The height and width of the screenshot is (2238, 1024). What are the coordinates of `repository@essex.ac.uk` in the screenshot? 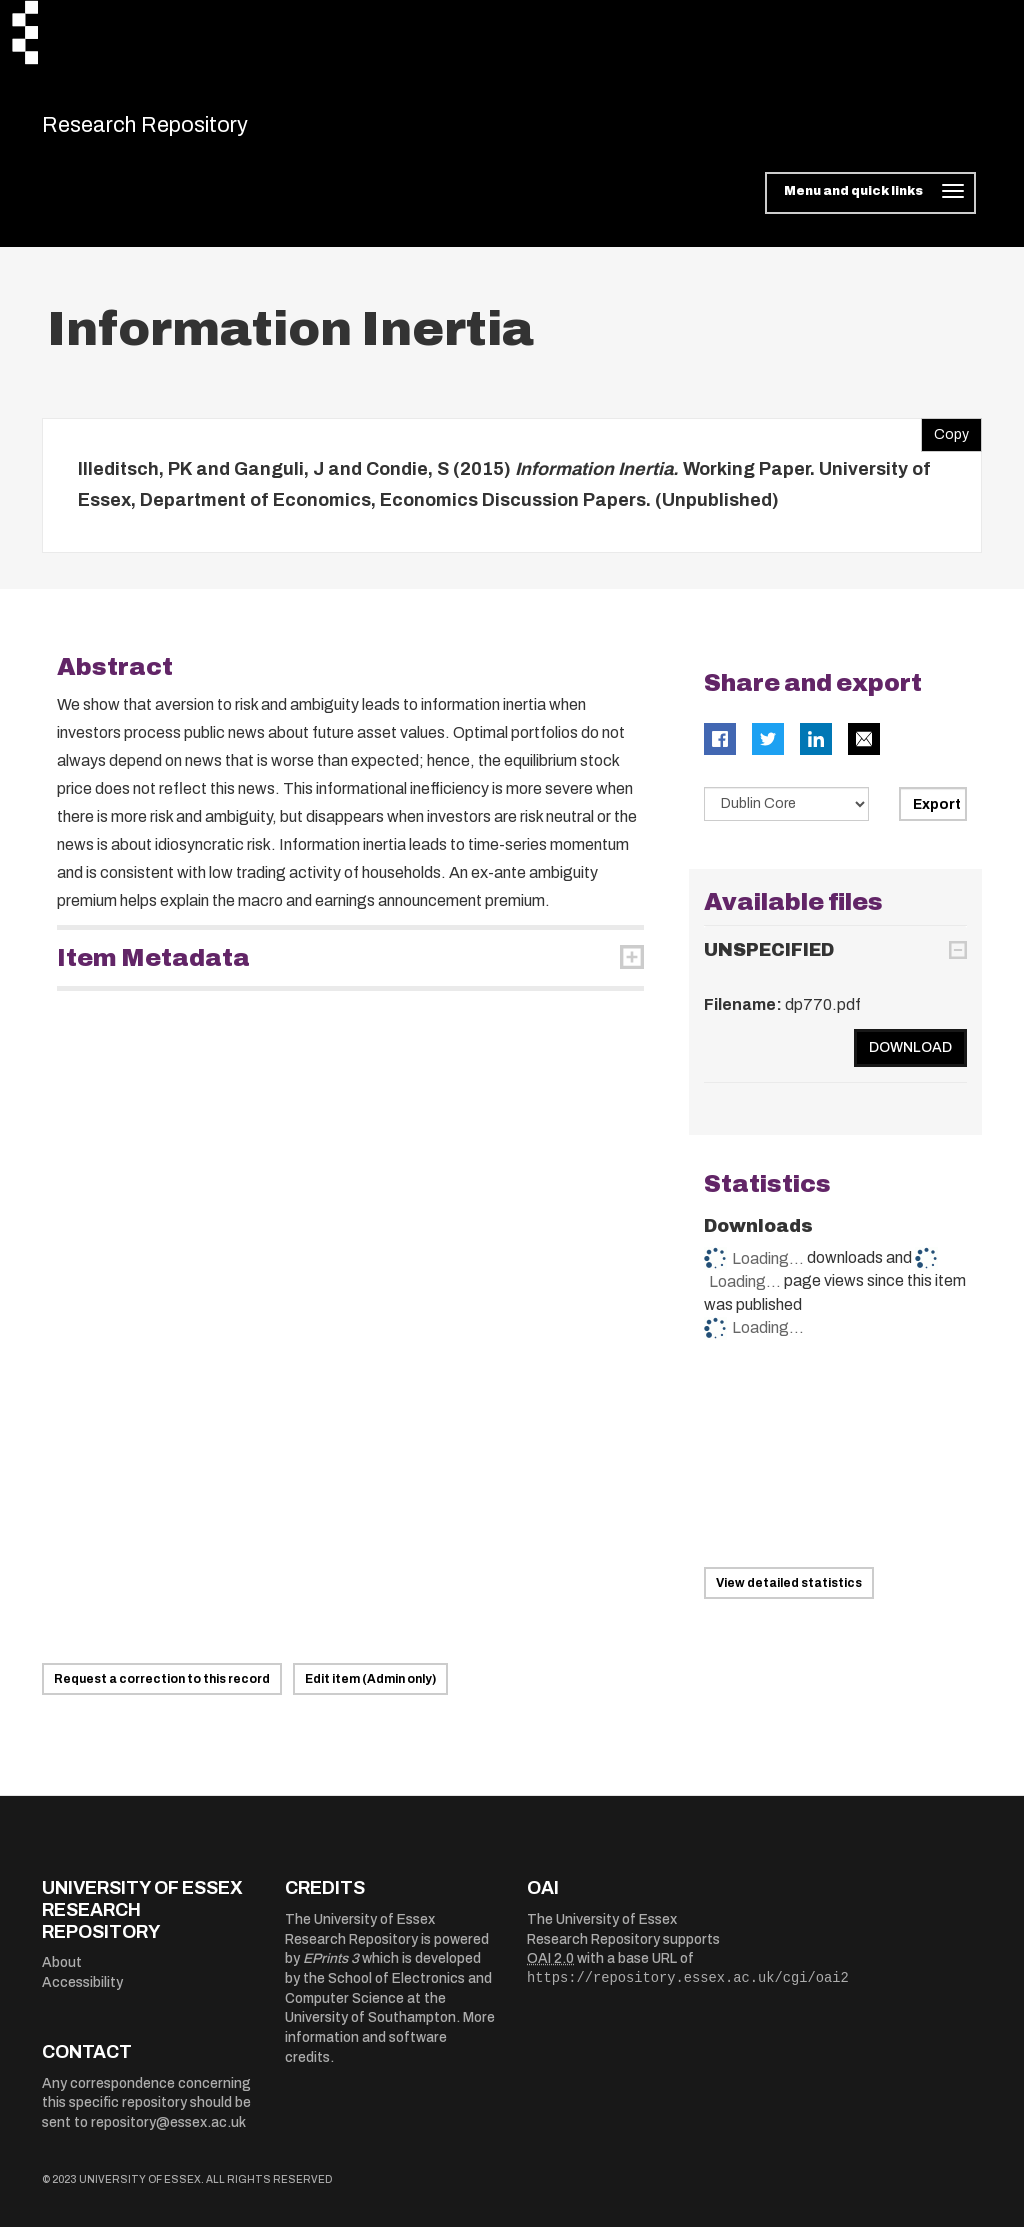 It's located at (168, 2133).